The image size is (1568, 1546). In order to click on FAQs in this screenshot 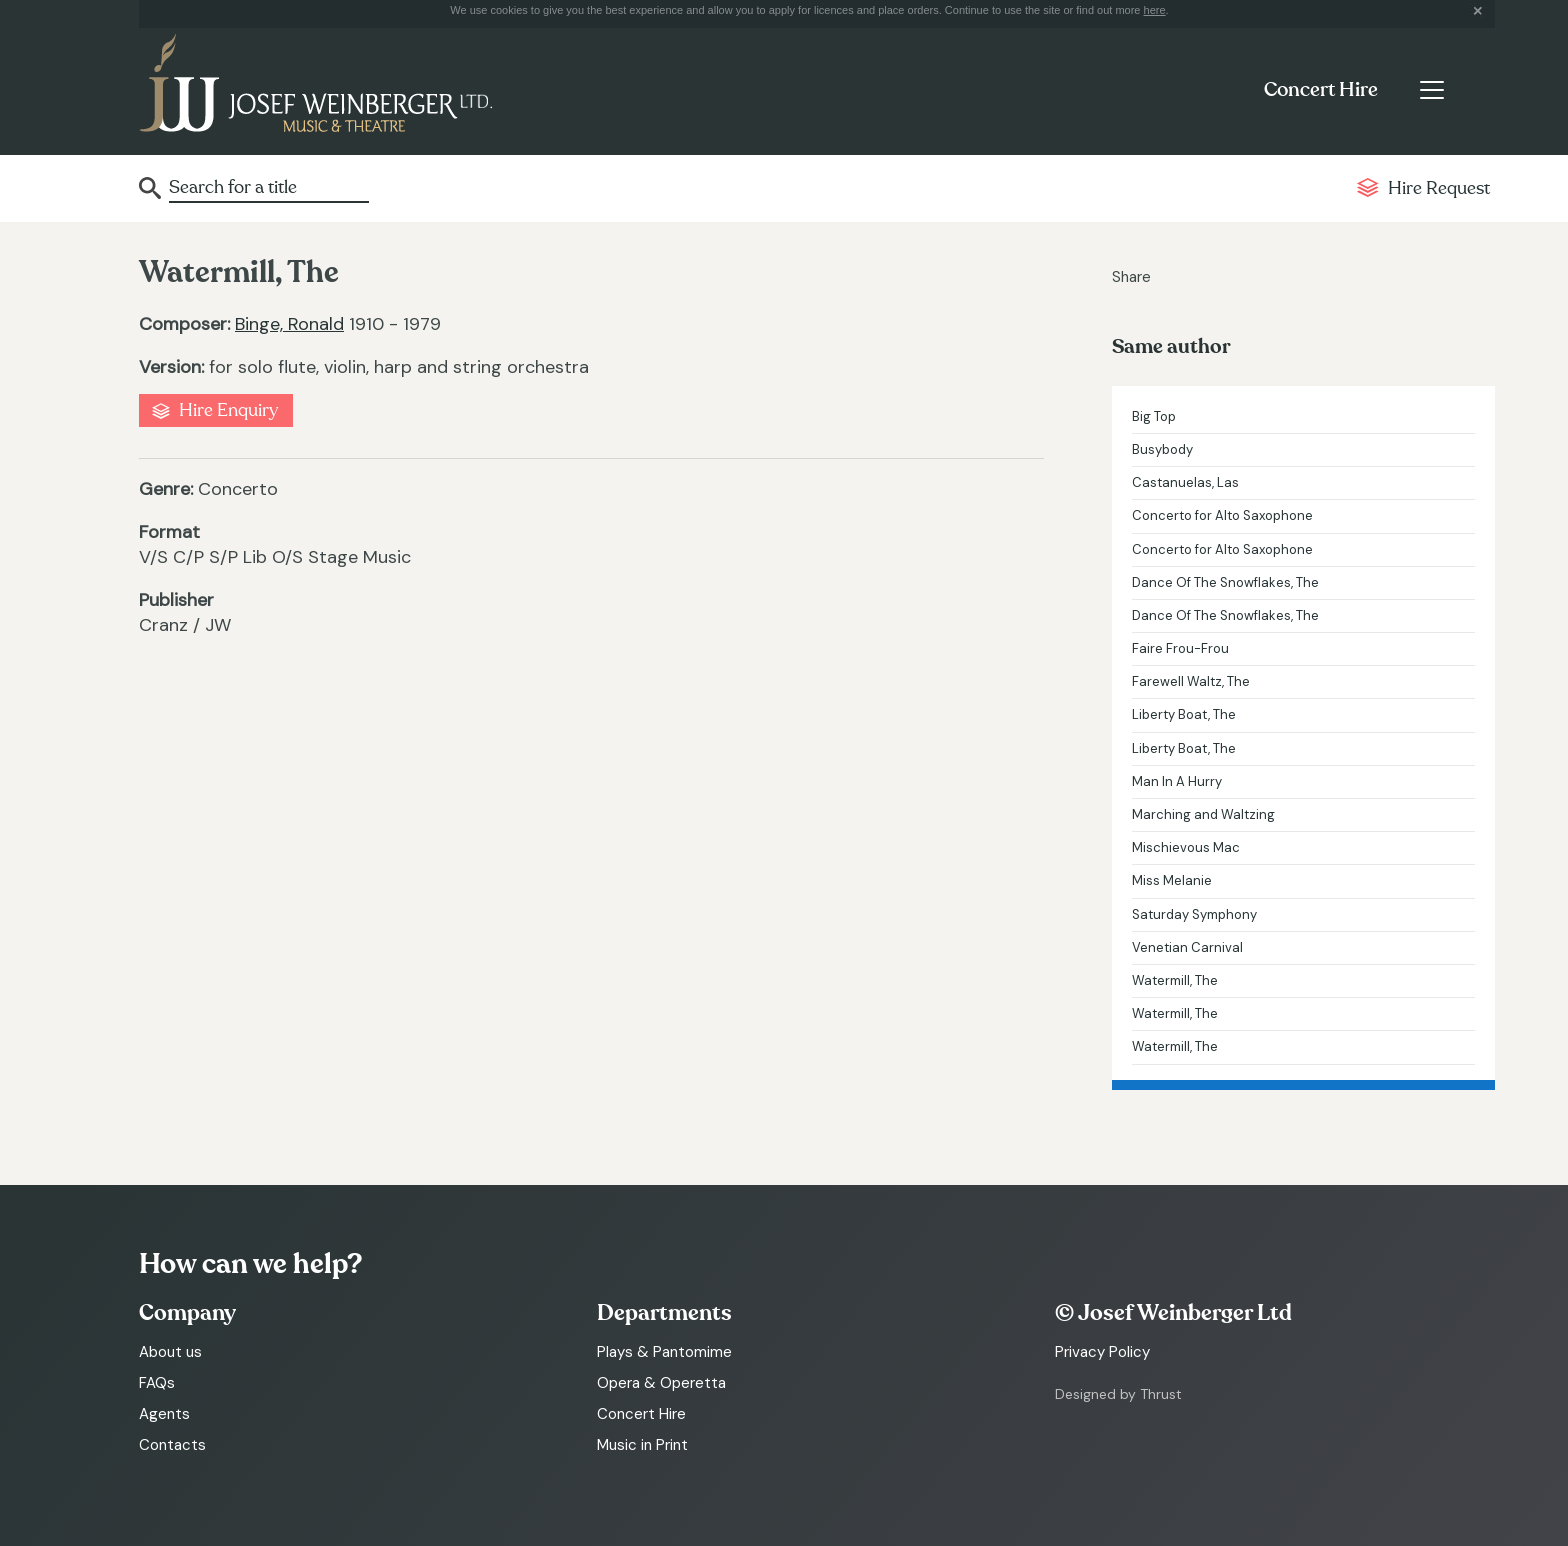, I will do `click(157, 1383)`.